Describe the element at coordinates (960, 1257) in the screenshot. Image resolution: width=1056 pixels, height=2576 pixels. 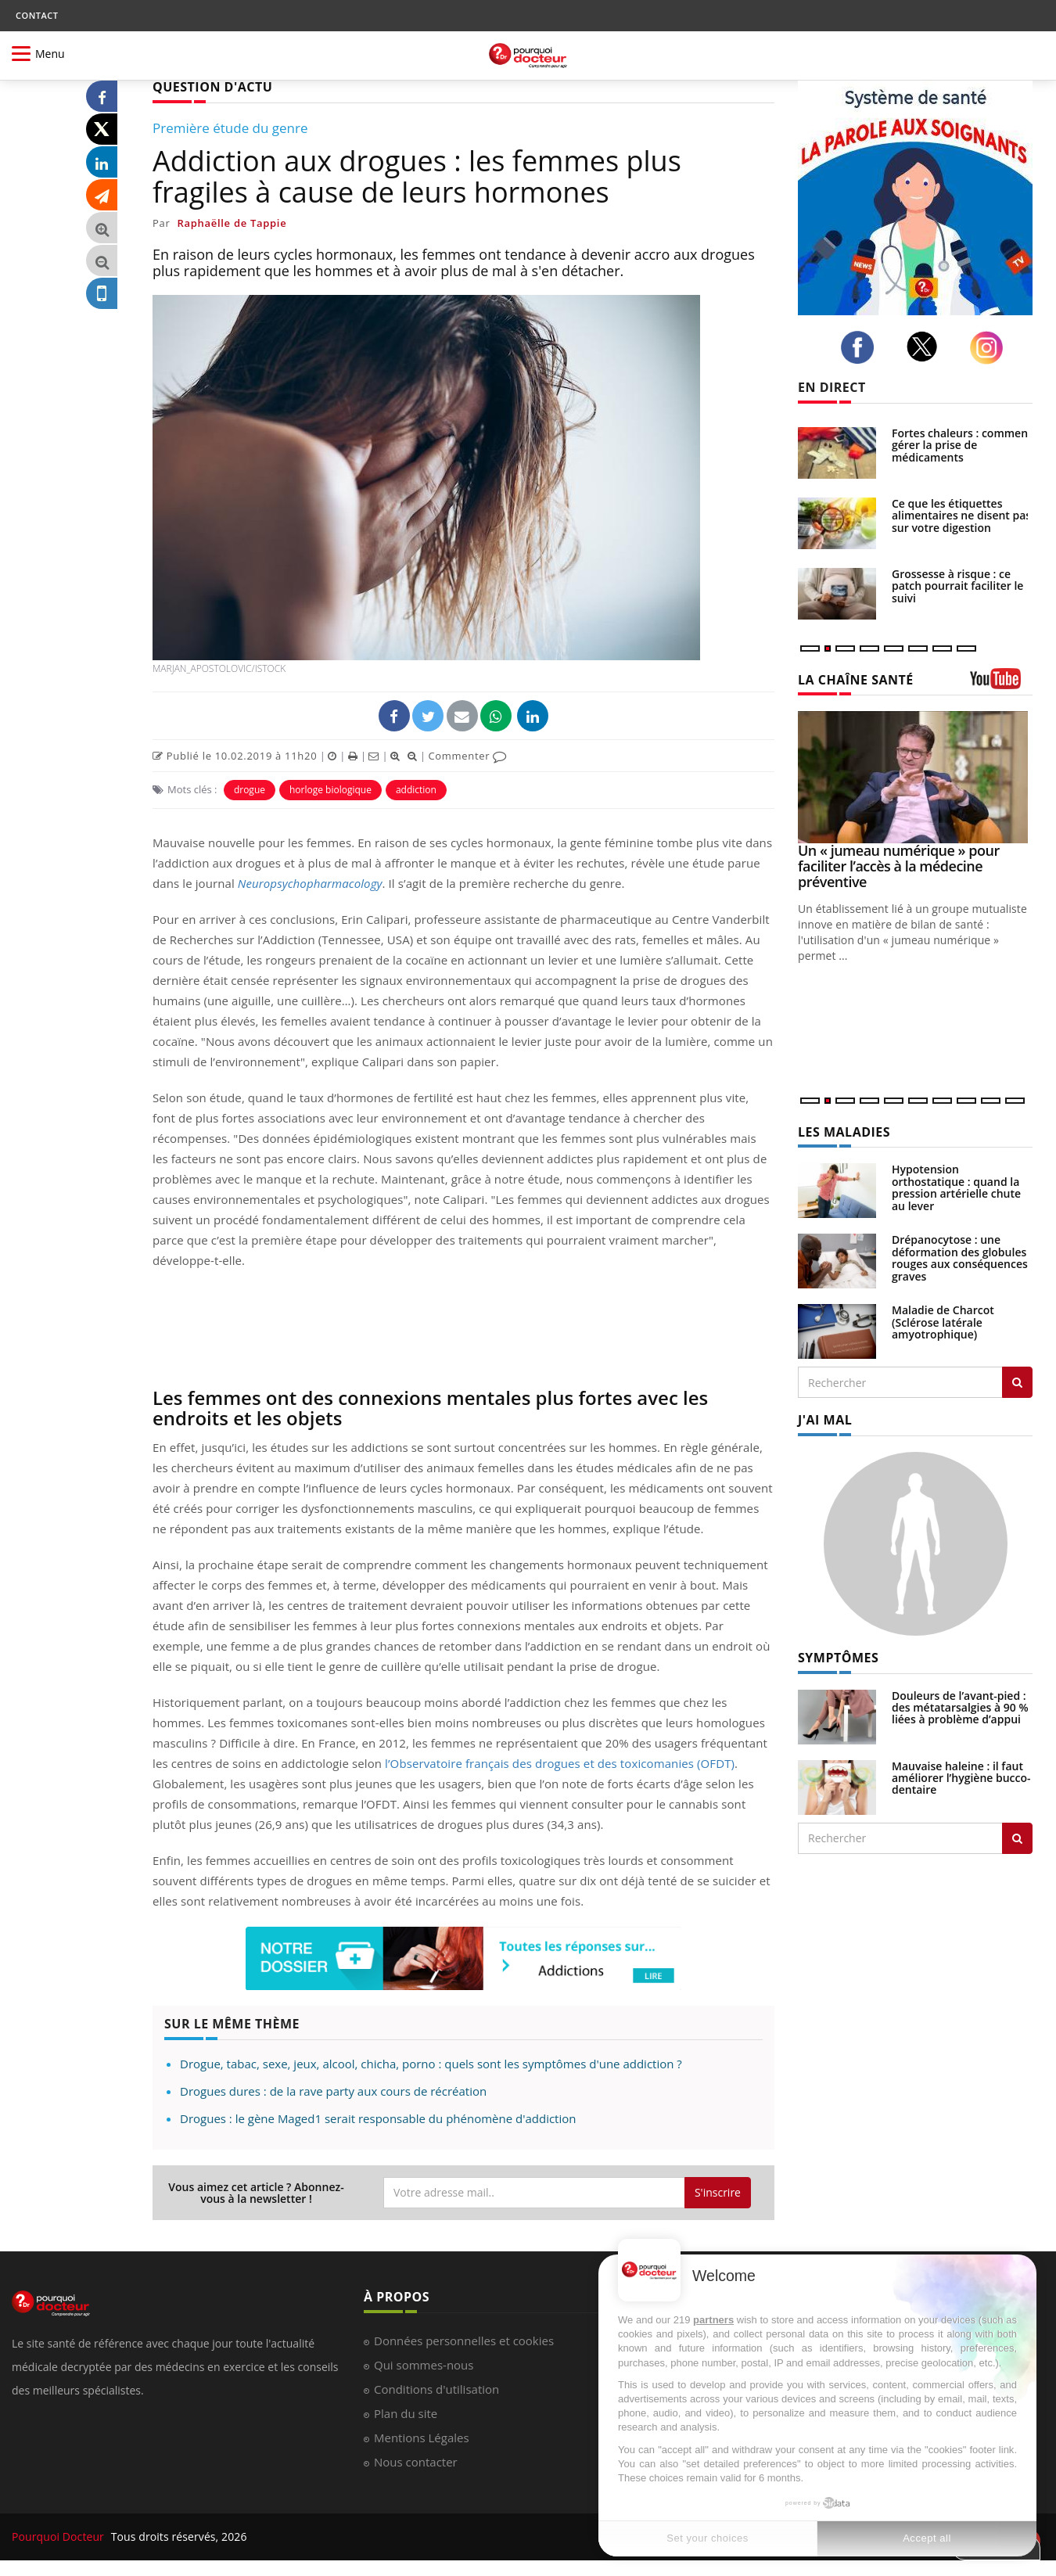
I see `Drépanocytose : une déformation des globules rouges aux conséquences graves` at that location.